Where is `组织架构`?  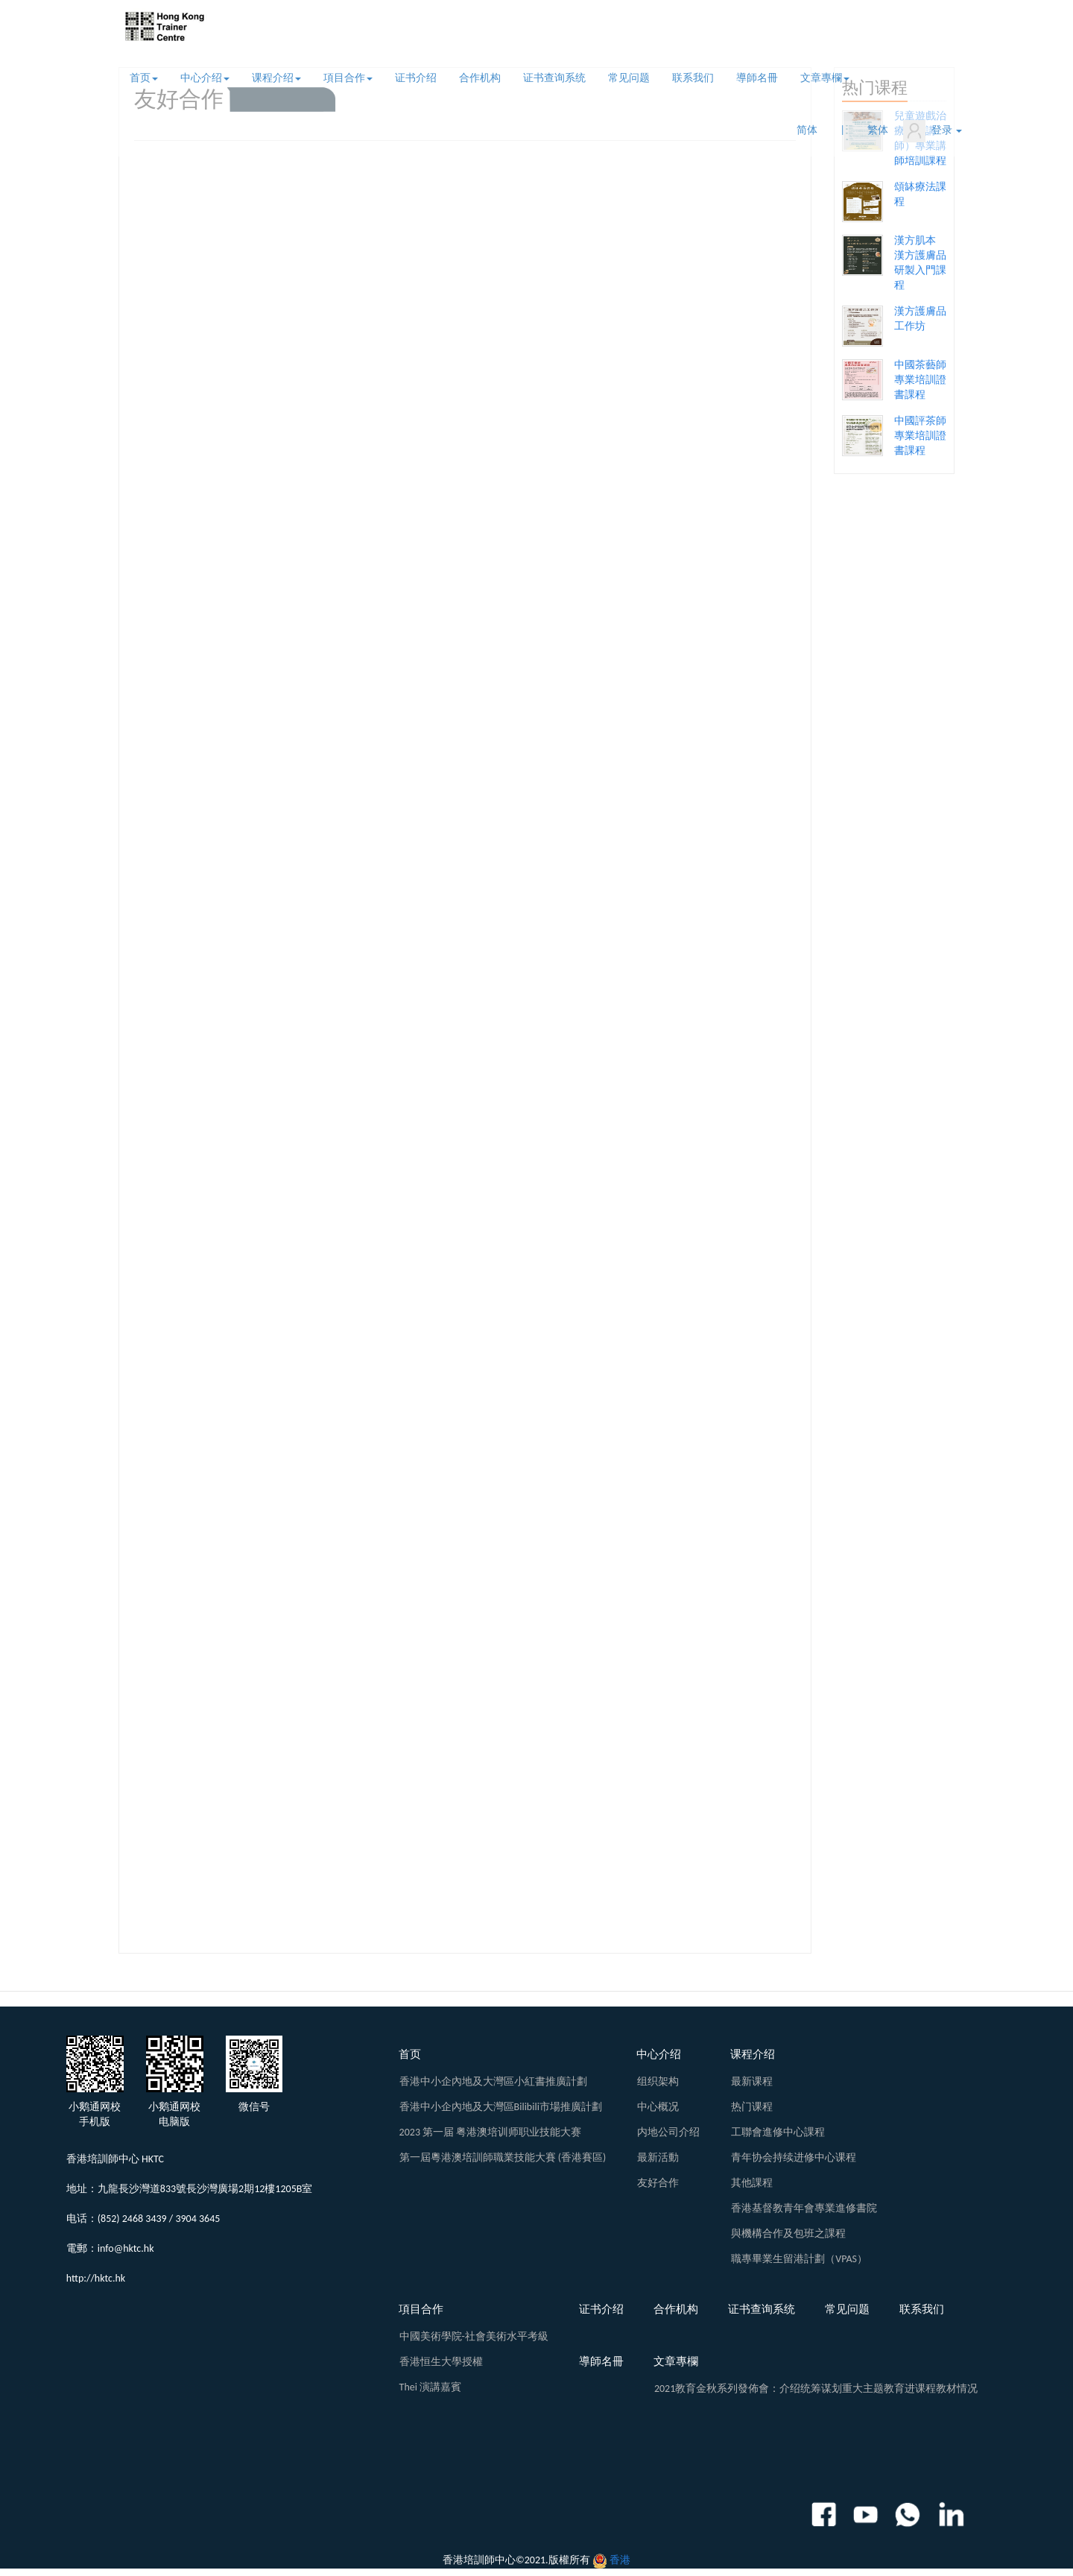
组织架构 is located at coordinates (658, 2081).